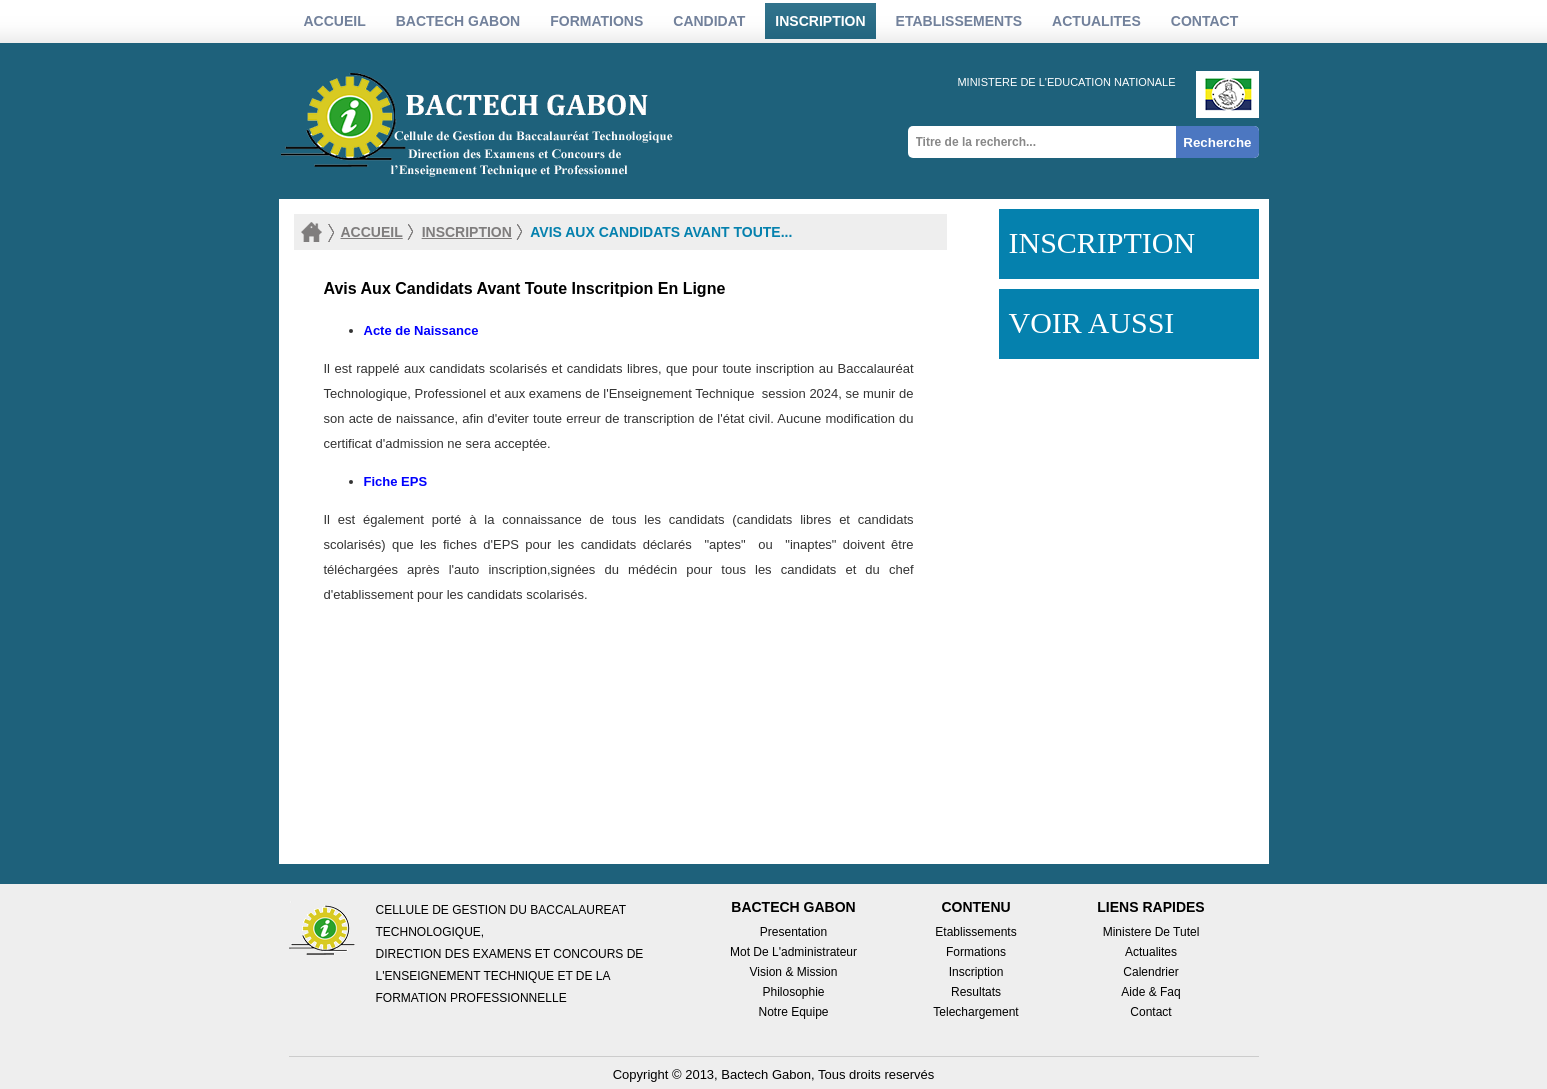 The width and height of the screenshot is (1547, 1089). I want to click on candidat, so click(709, 21).